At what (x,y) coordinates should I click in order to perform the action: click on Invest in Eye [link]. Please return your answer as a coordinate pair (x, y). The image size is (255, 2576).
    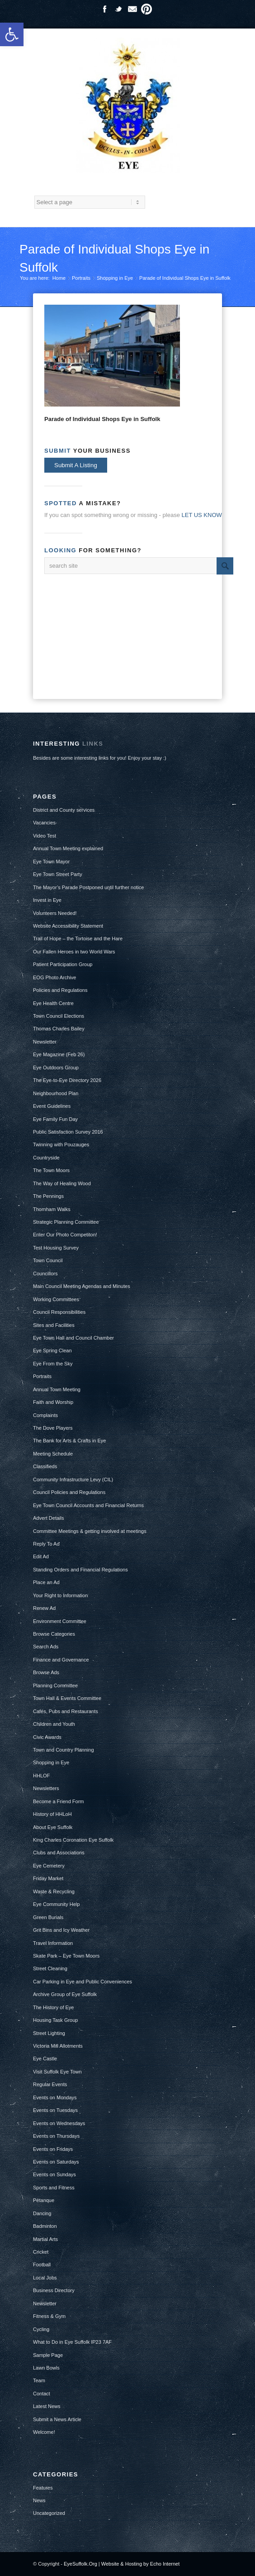
    Looking at the image, I should click on (47, 900).